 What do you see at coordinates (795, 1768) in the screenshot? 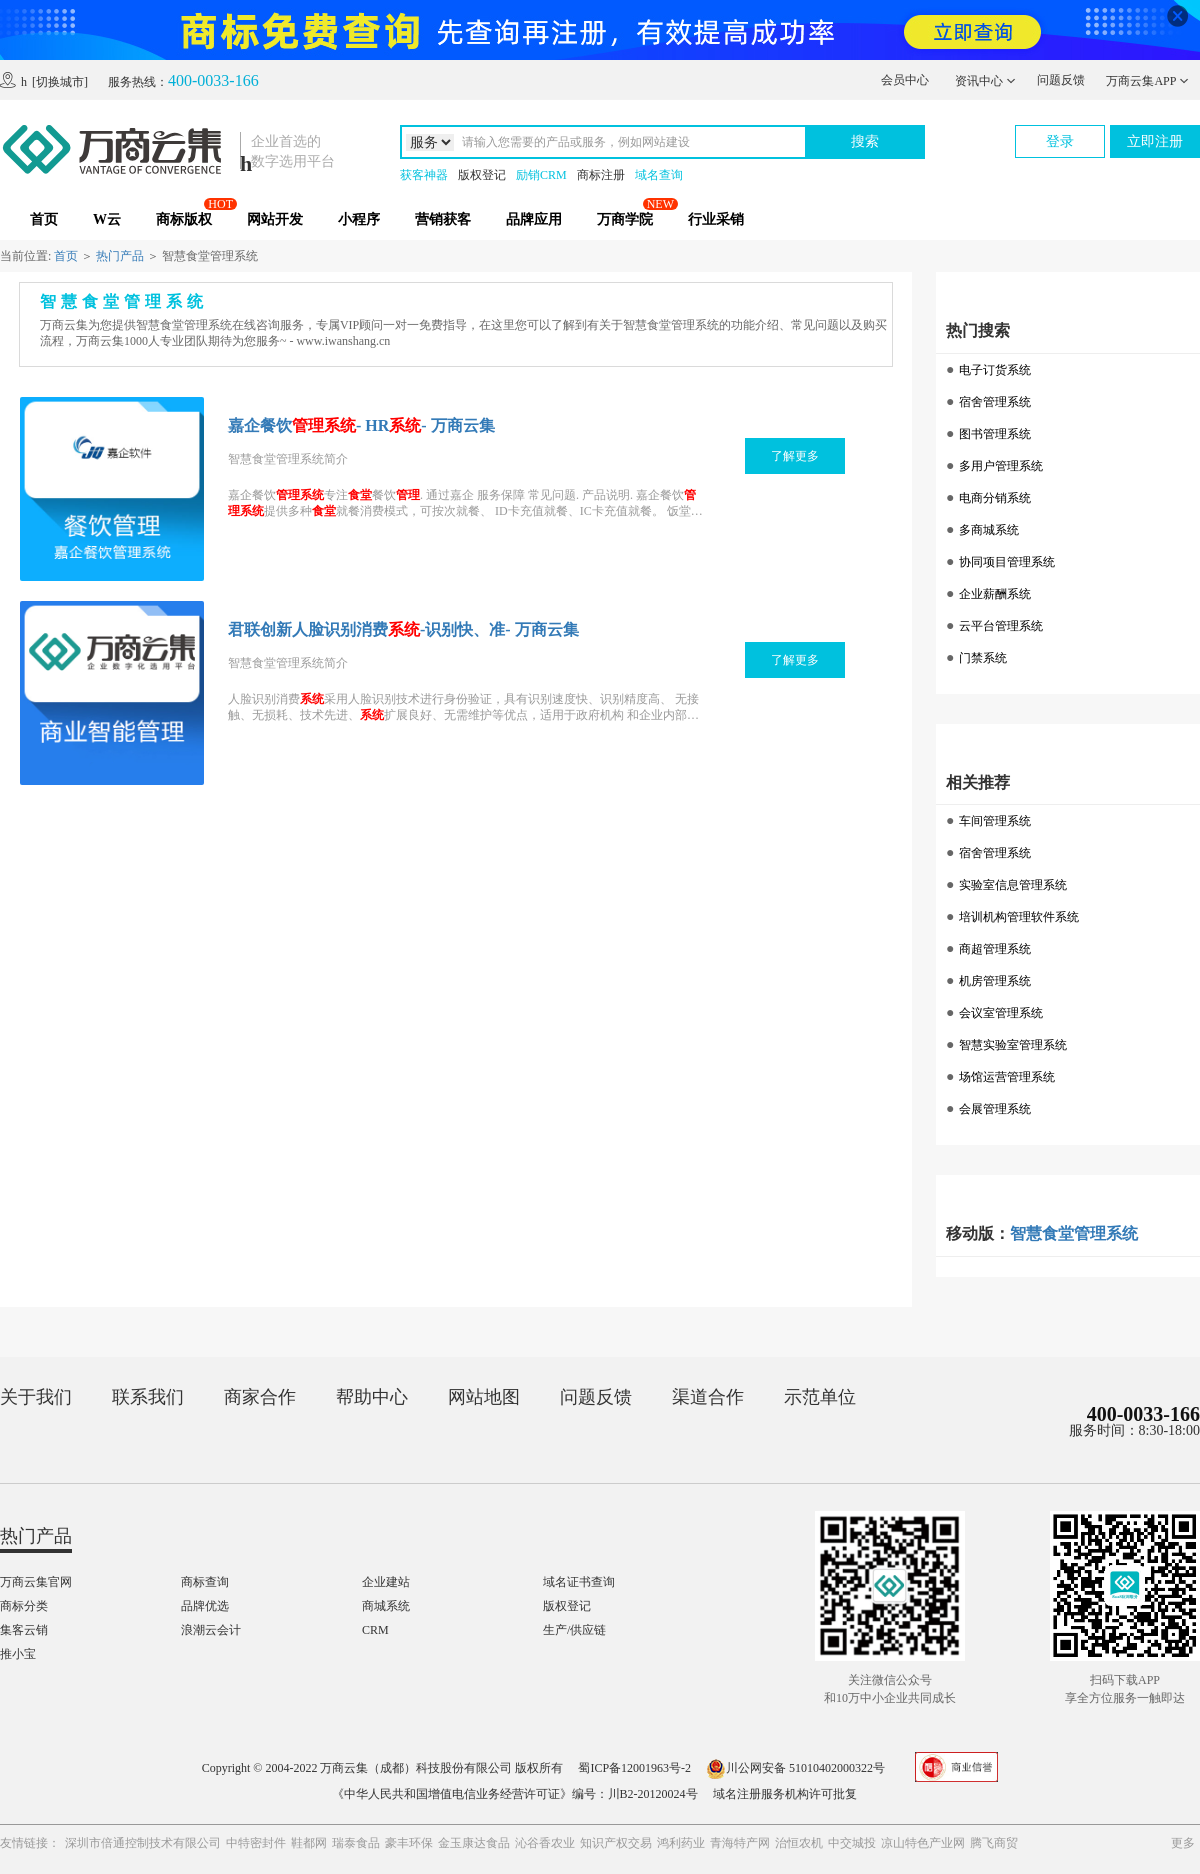
I see `川公网安备 51010402000322号` at bounding box center [795, 1768].